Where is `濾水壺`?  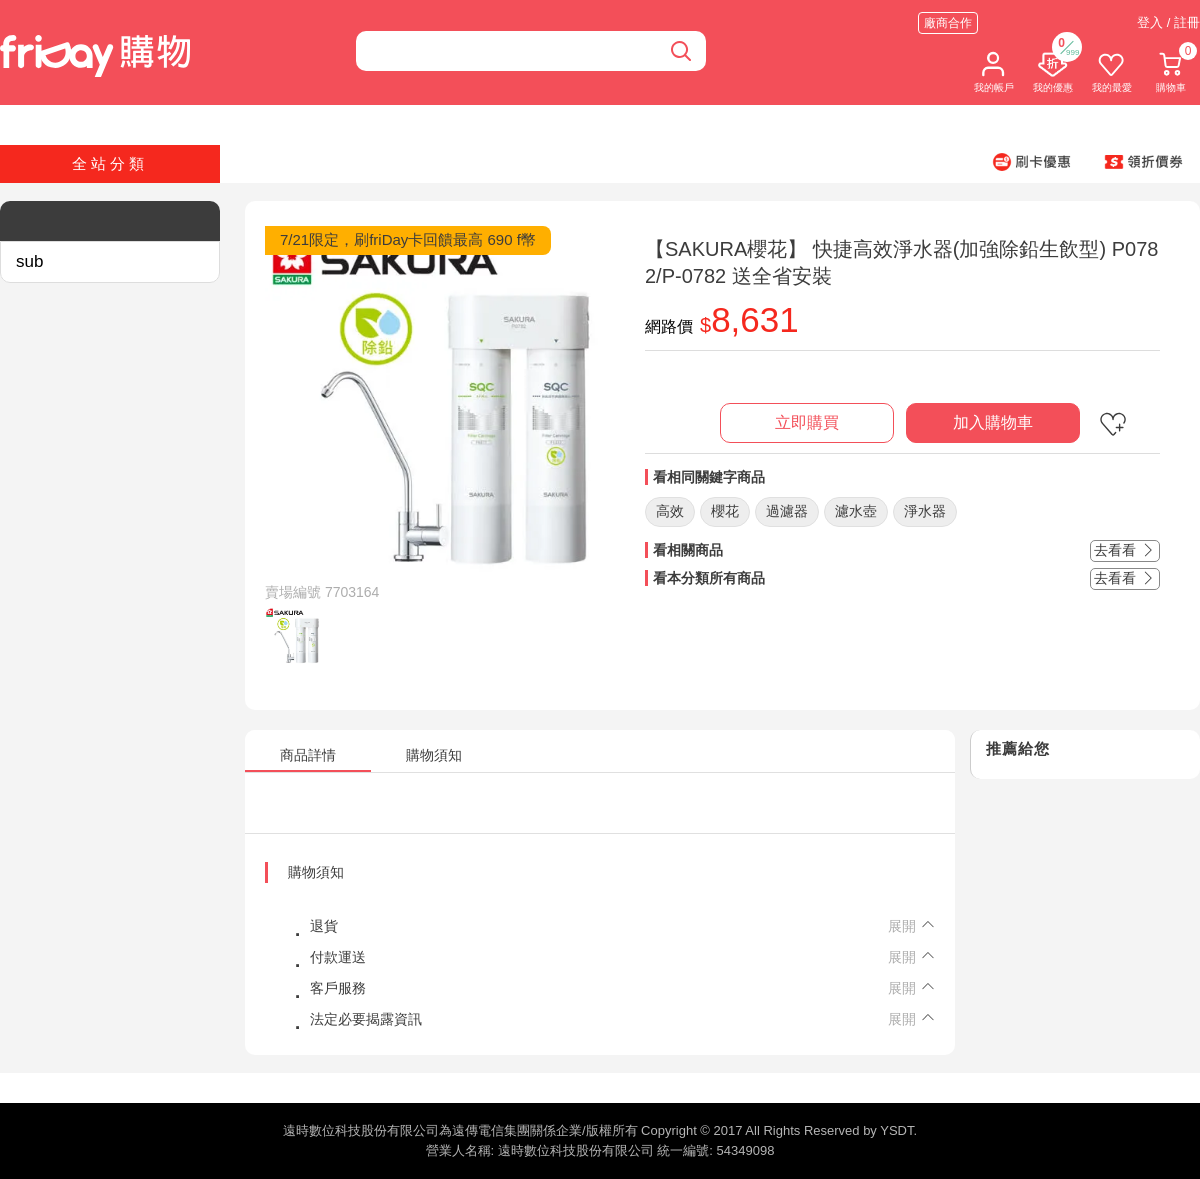
濾水壺 is located at coordinates (856, 511).